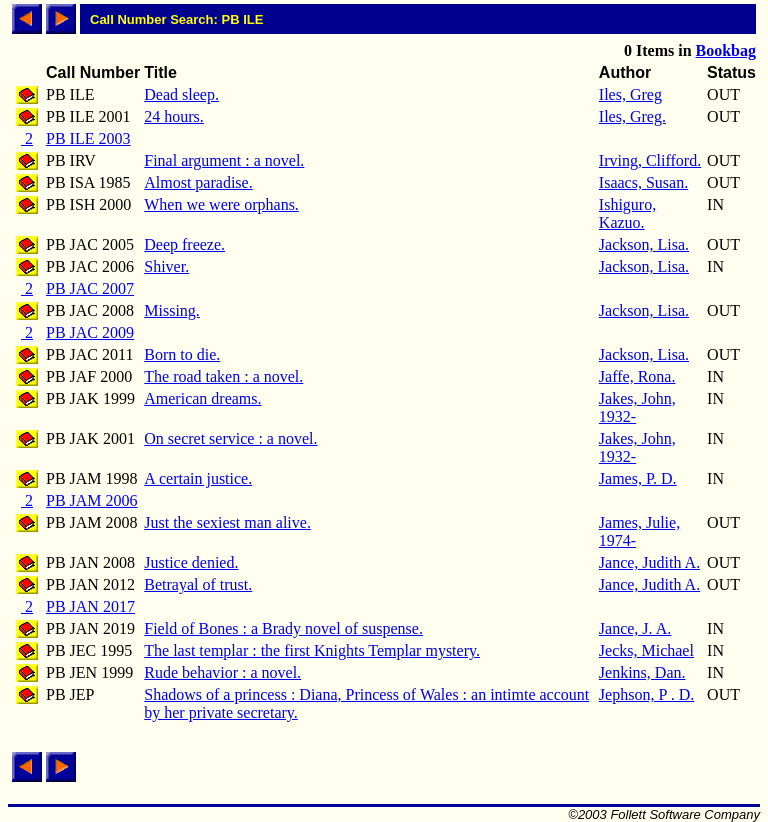  What do you see at coordinates (90, 332) in the screenshot?
I see `PB JAC 2009` at bounding box center [90, 332].